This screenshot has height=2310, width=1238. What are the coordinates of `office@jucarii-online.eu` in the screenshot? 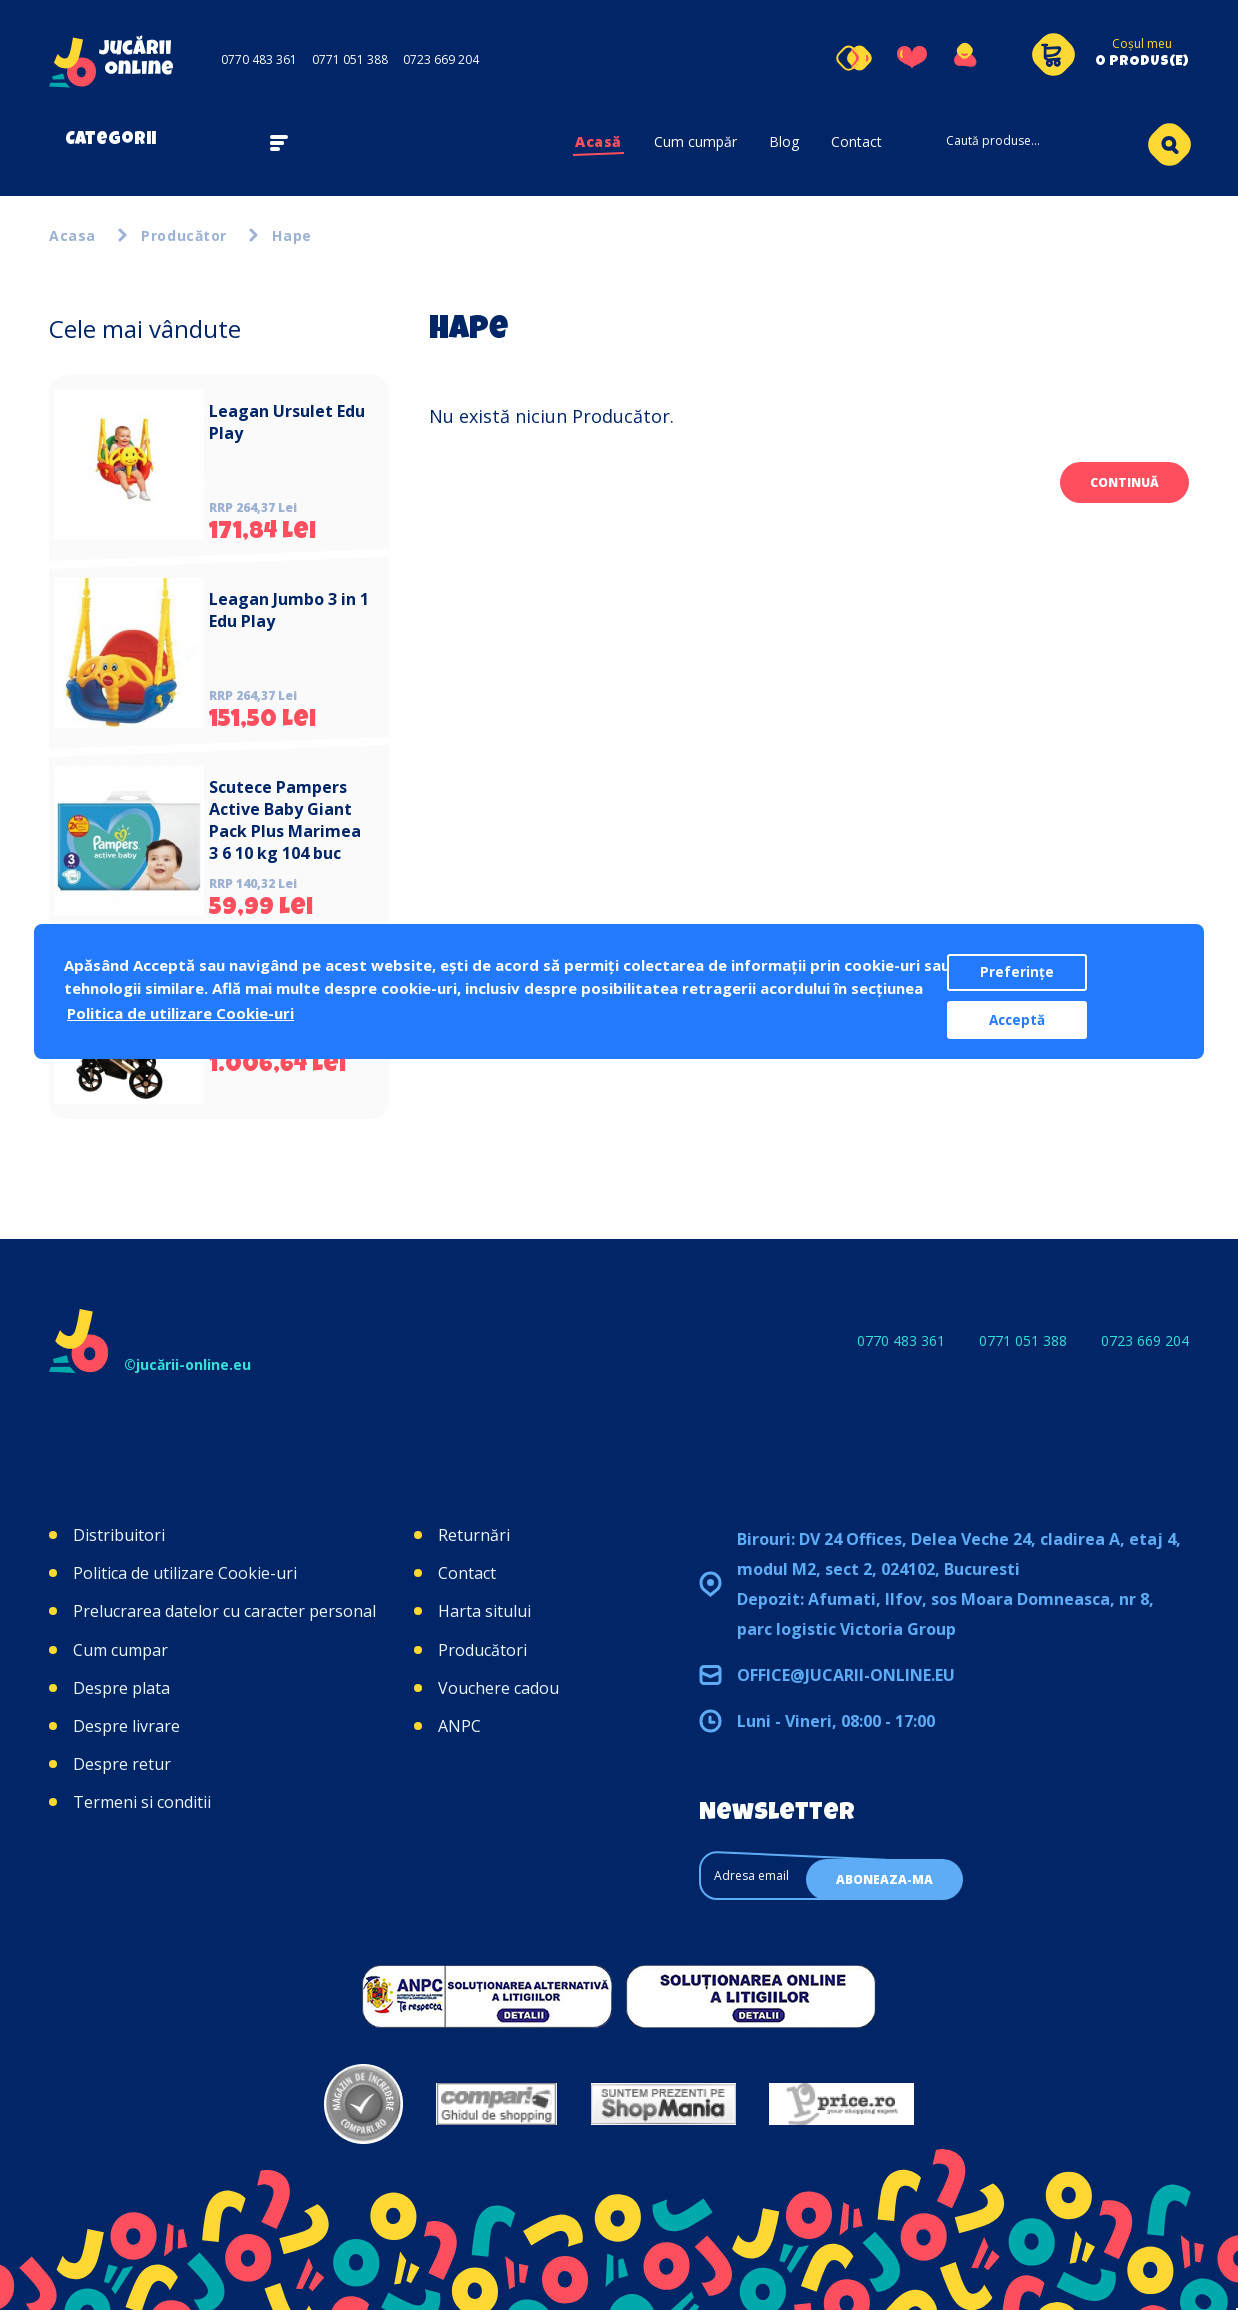 It's located at (846, 1675).